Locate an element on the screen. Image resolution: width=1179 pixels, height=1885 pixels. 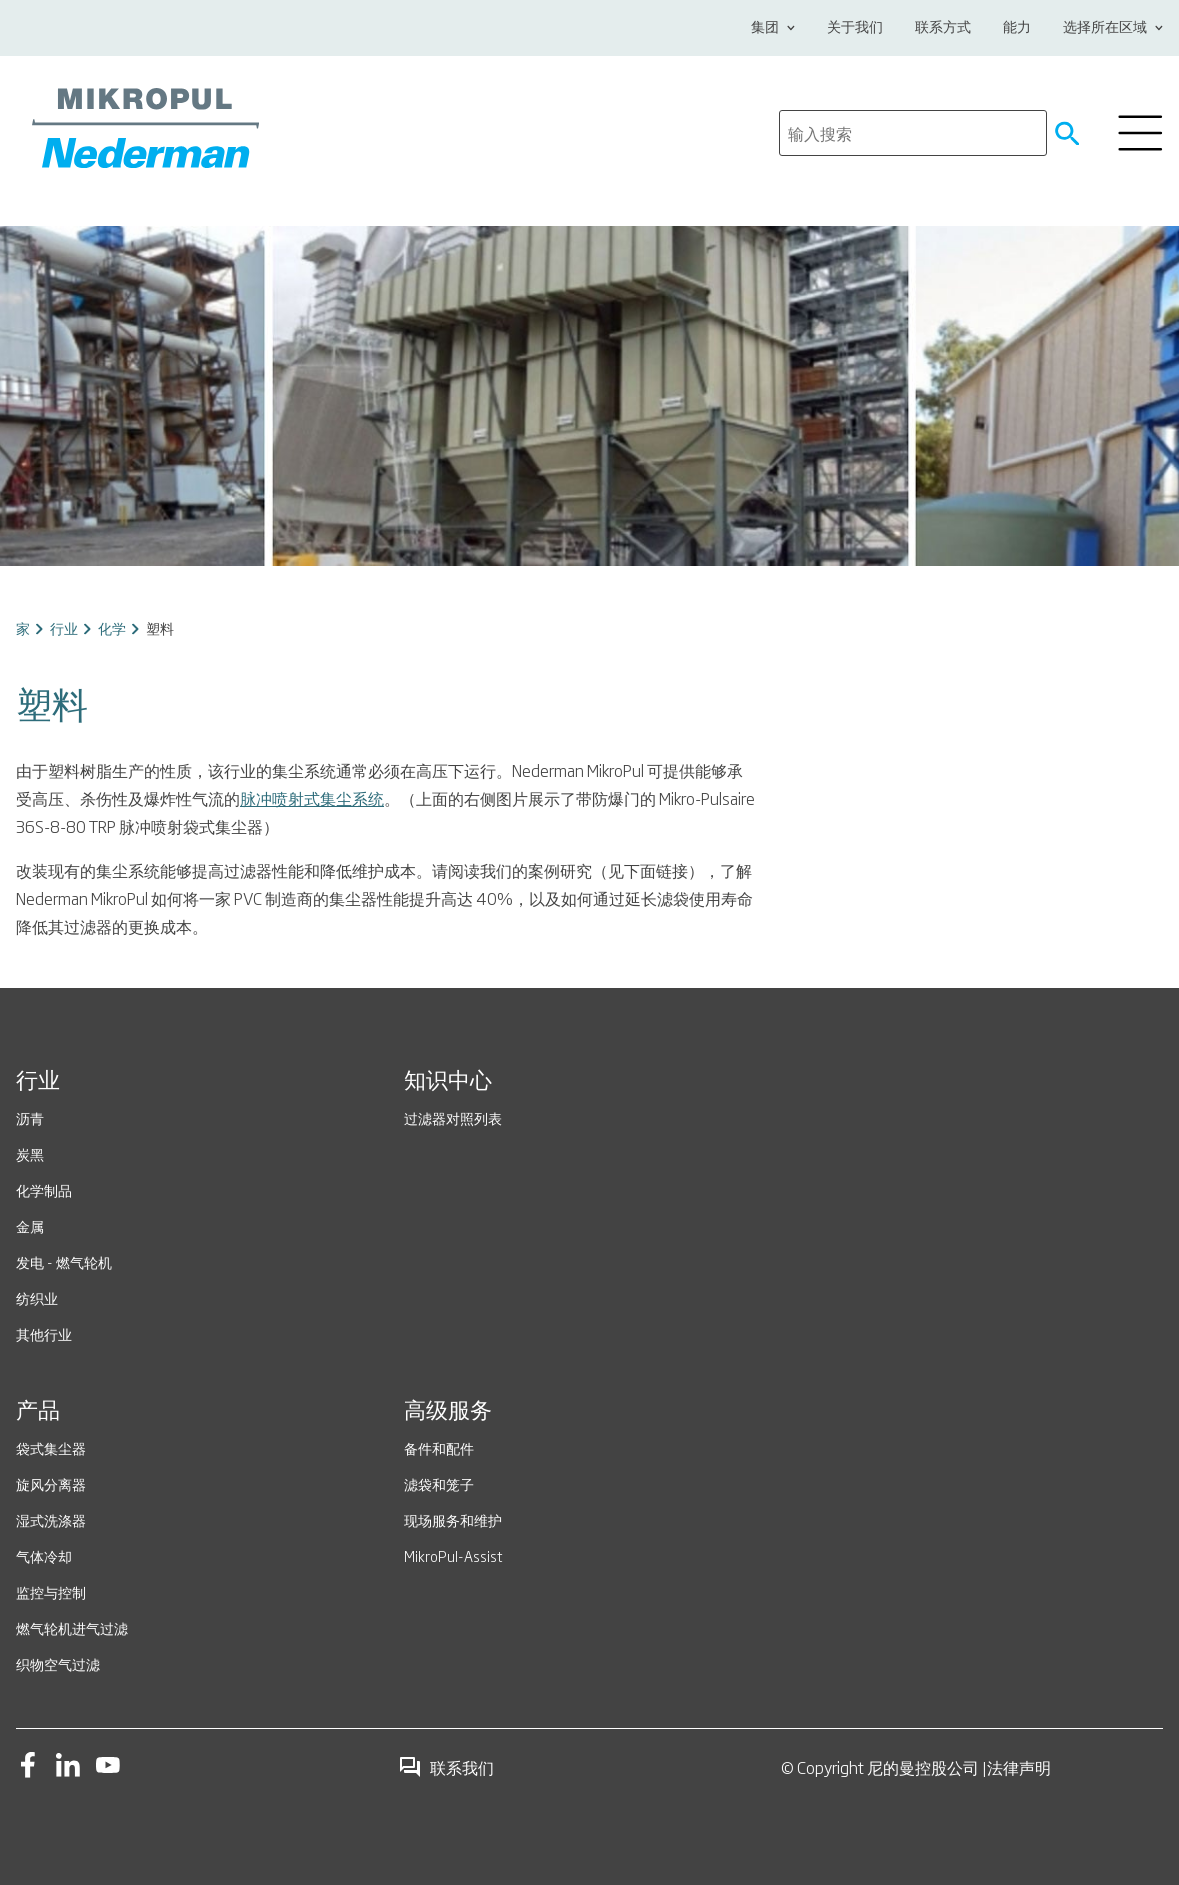
化学制品 is located at coordinates (44, 1189).